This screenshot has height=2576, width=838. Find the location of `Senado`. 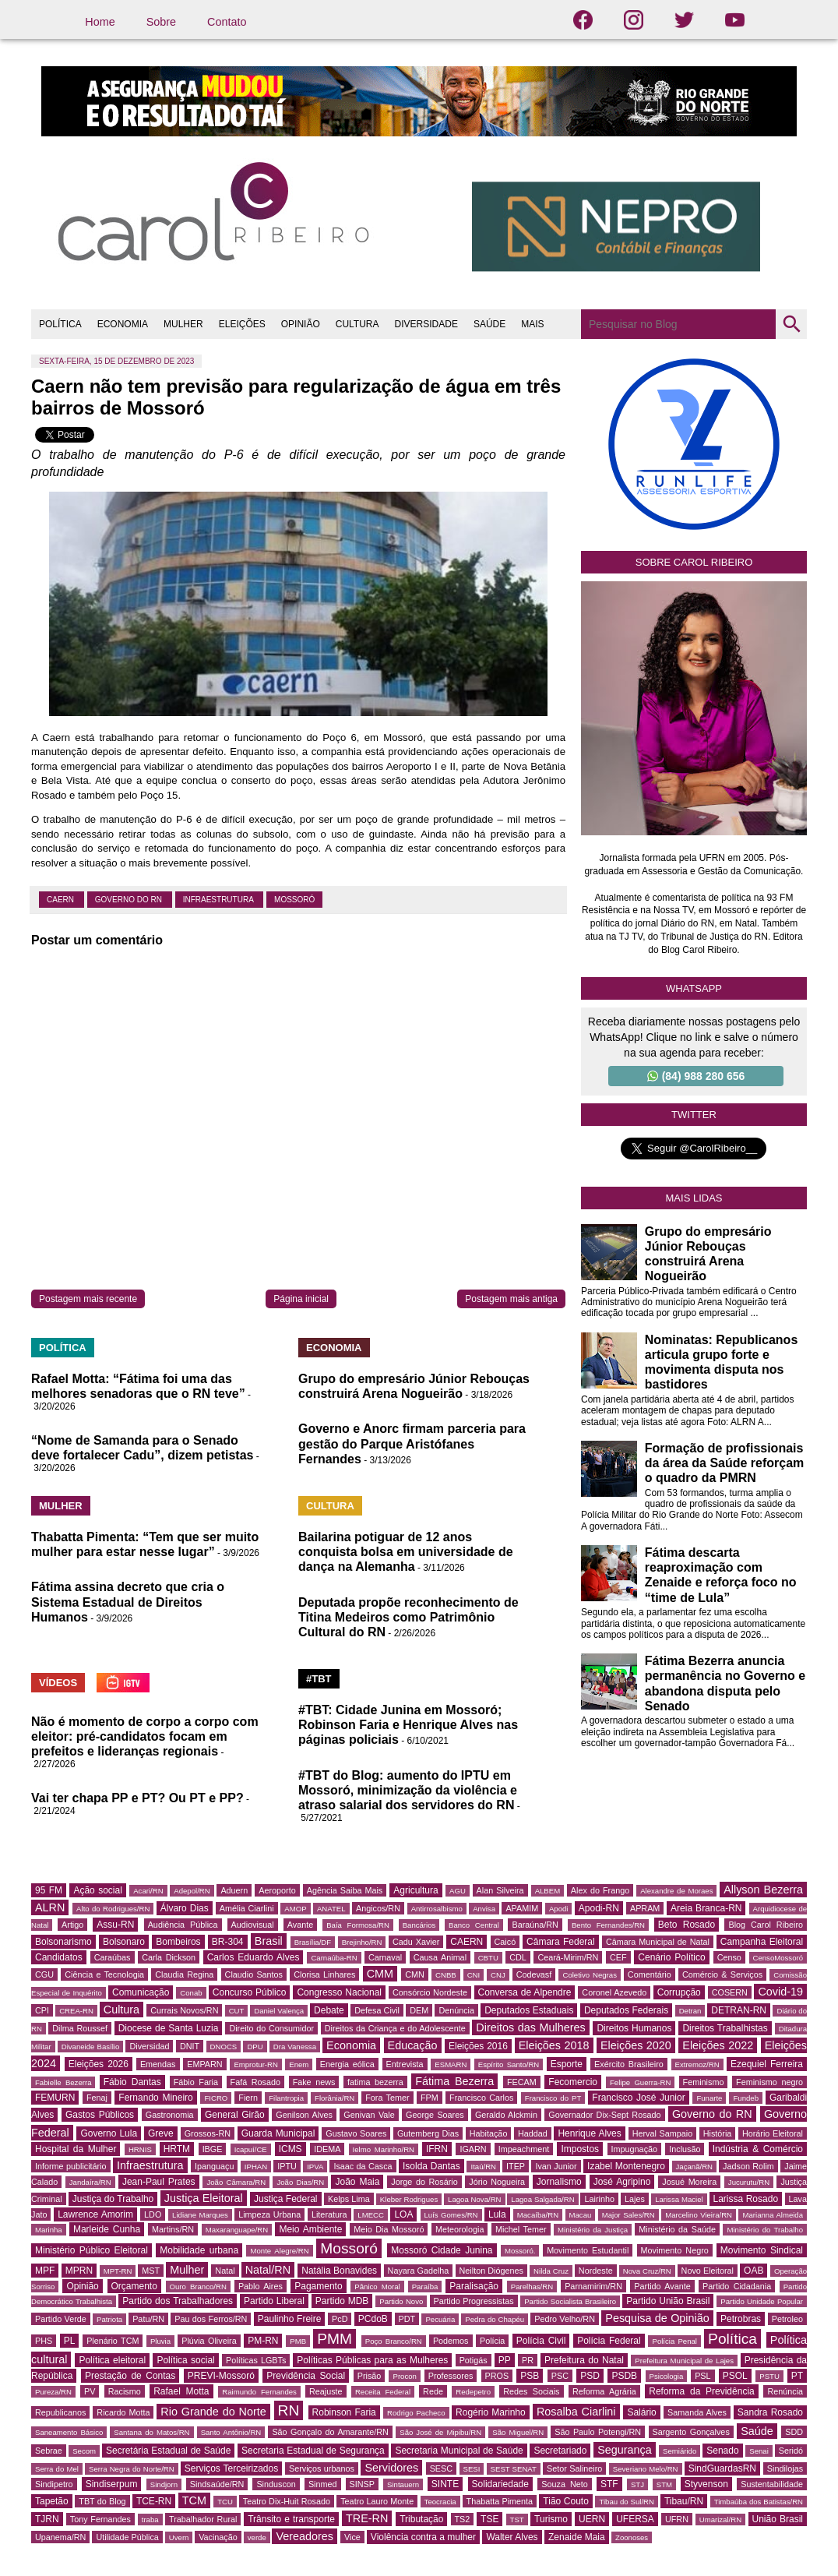

Senado is located at coordinates (722, 2450).